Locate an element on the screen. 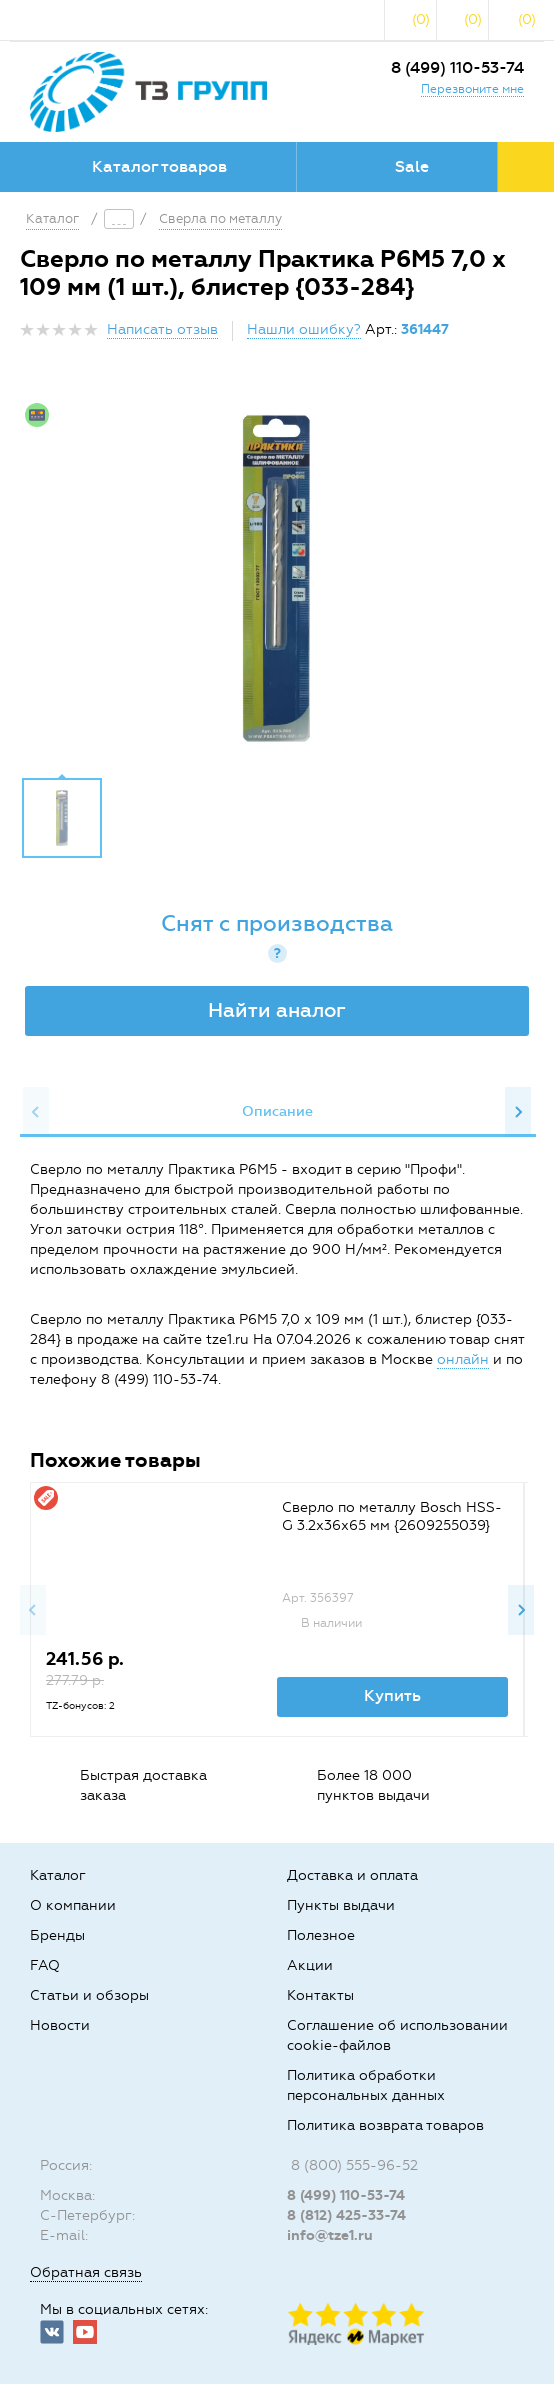 This screenshot has height=2384, width=554. Previous [button] is located at coordinates (36, 1112).